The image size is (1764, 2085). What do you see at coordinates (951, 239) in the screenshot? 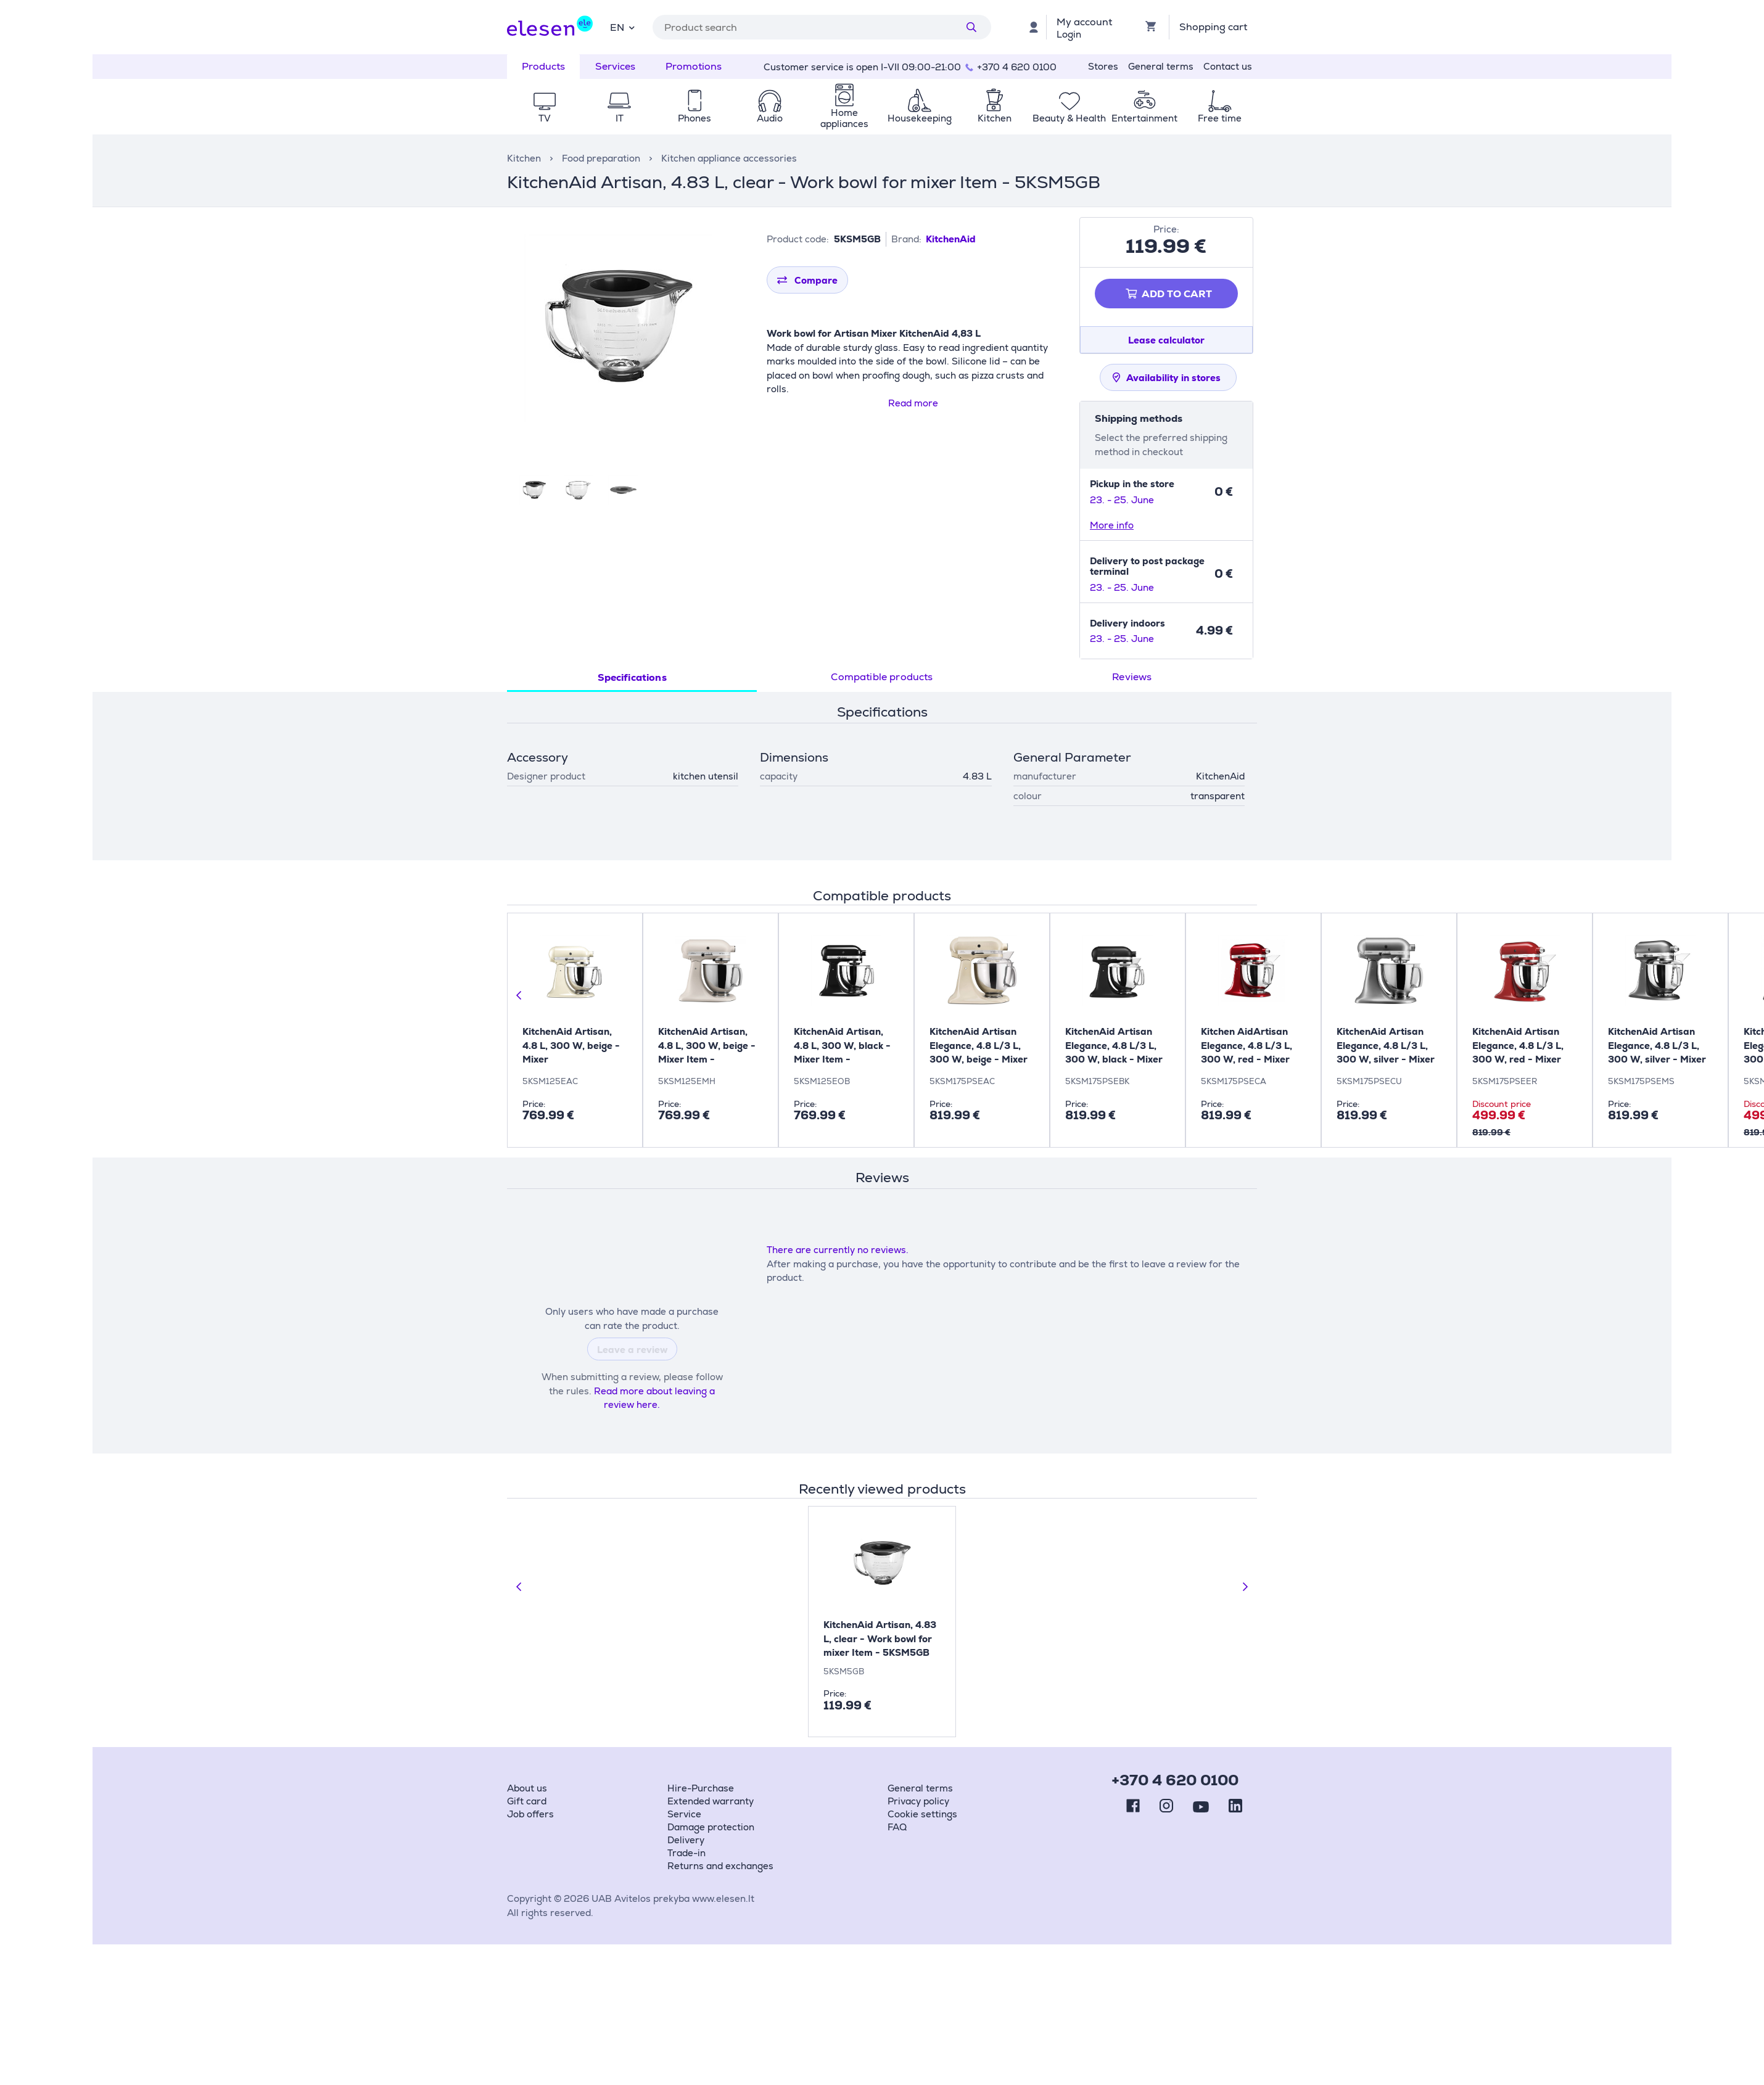
I see `KitchenAid` at bounding box center [951, 239].